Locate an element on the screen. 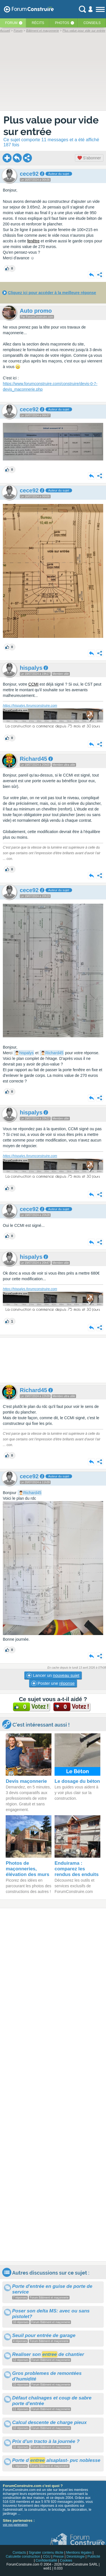 Image resolution: width=106 pixels, height=2576 pixels. Enduirama : comparez les rendus des enduits is located at coordinates (77, 1868).